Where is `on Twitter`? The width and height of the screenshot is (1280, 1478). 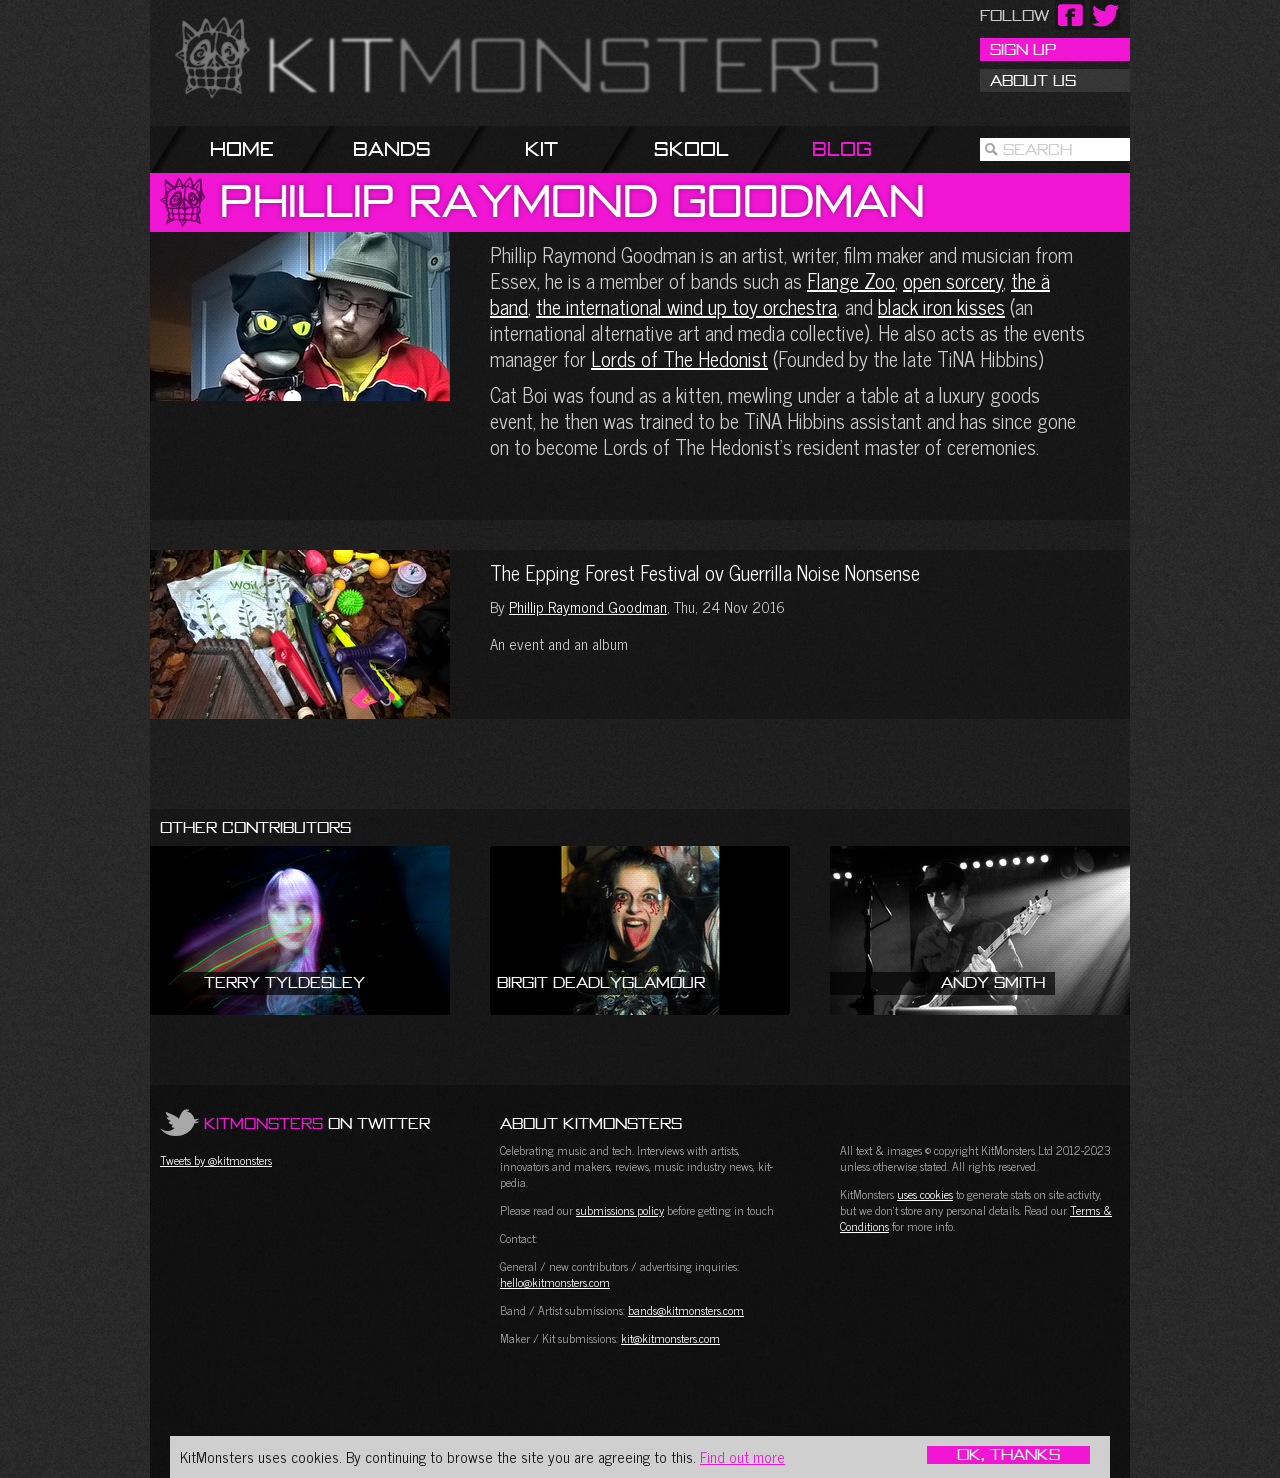 on Twitter is located at coordinates (317, 1123).